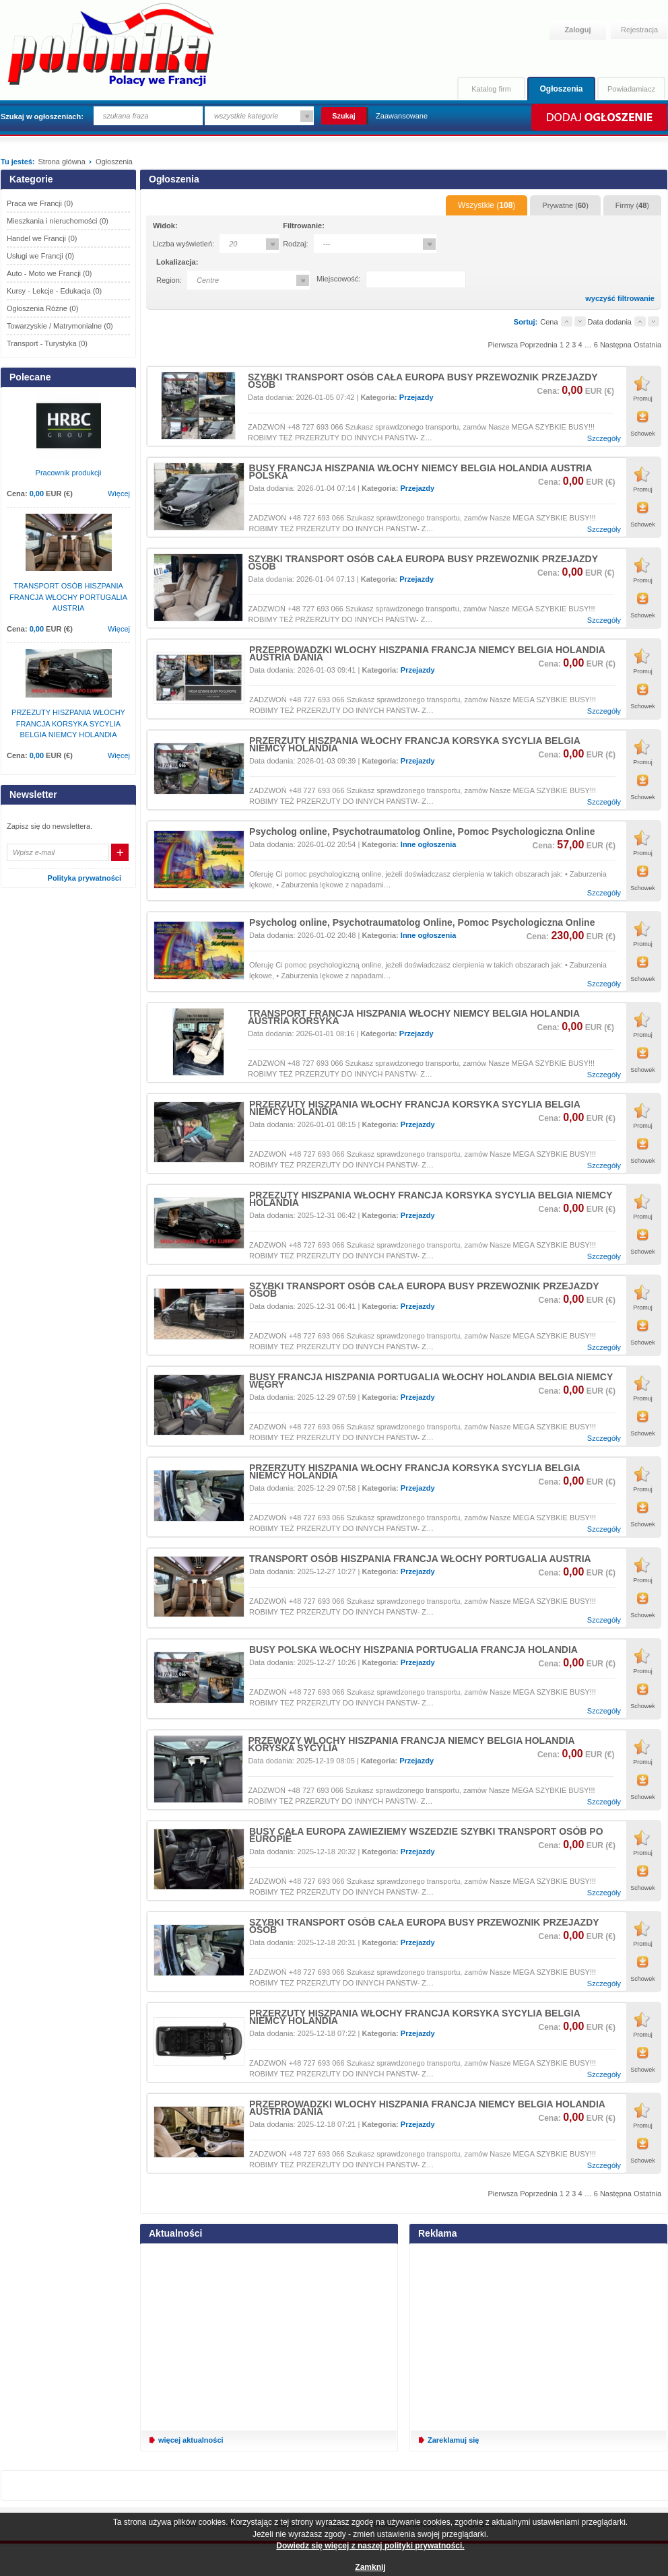 This screenshot has height=2576, width=668. What do you see at coordinates (642, 433) in the screenshot?
I see `Schowek` at bounding box center [642, 433].